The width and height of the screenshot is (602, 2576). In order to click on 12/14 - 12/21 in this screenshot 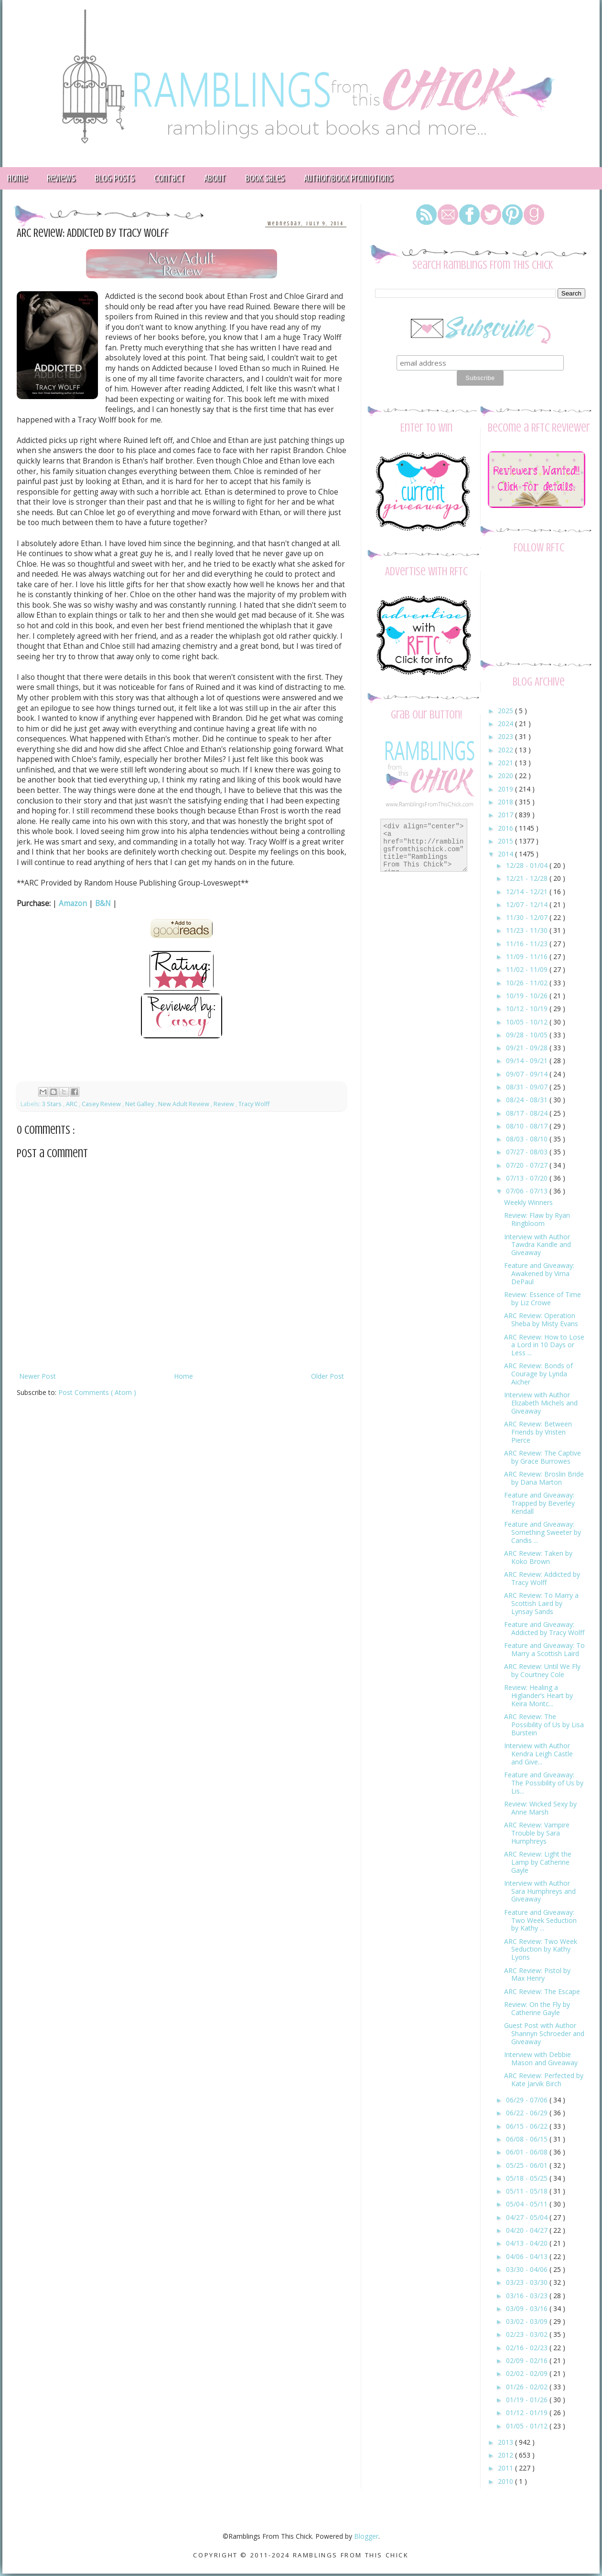, I will do `click(527, 891)`.